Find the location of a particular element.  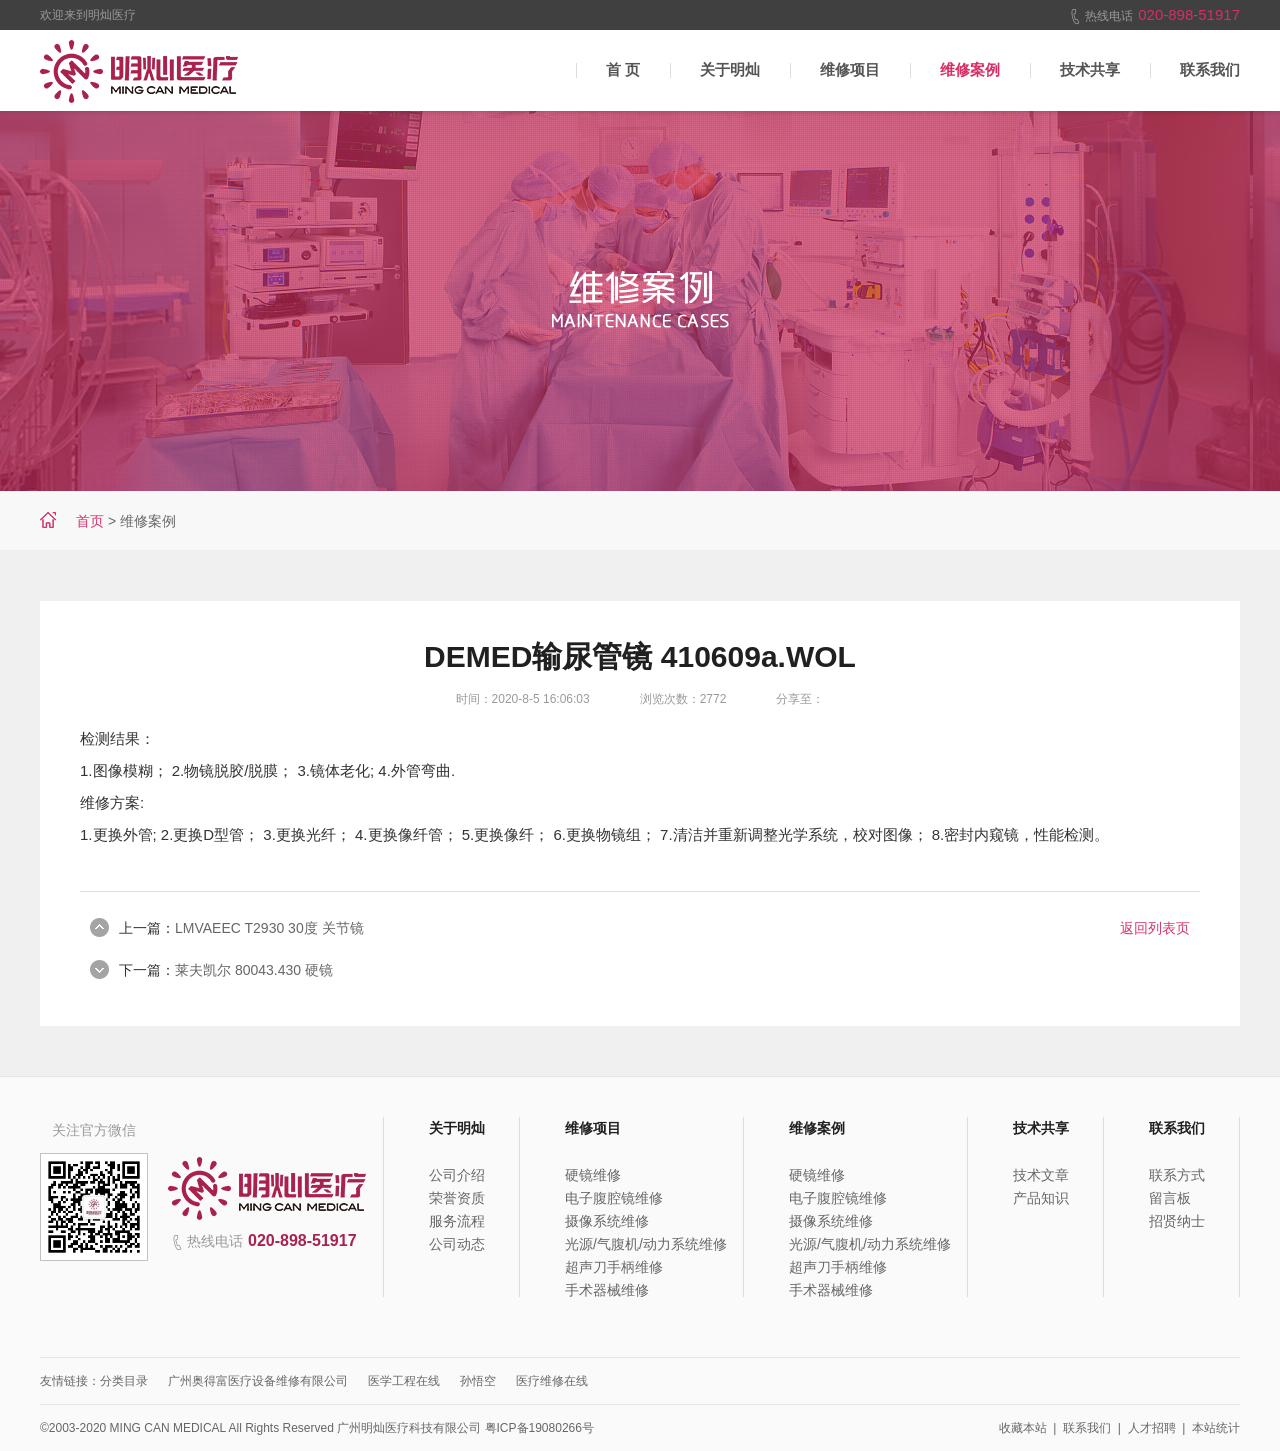

首页 is located at coordinates (90, 521).